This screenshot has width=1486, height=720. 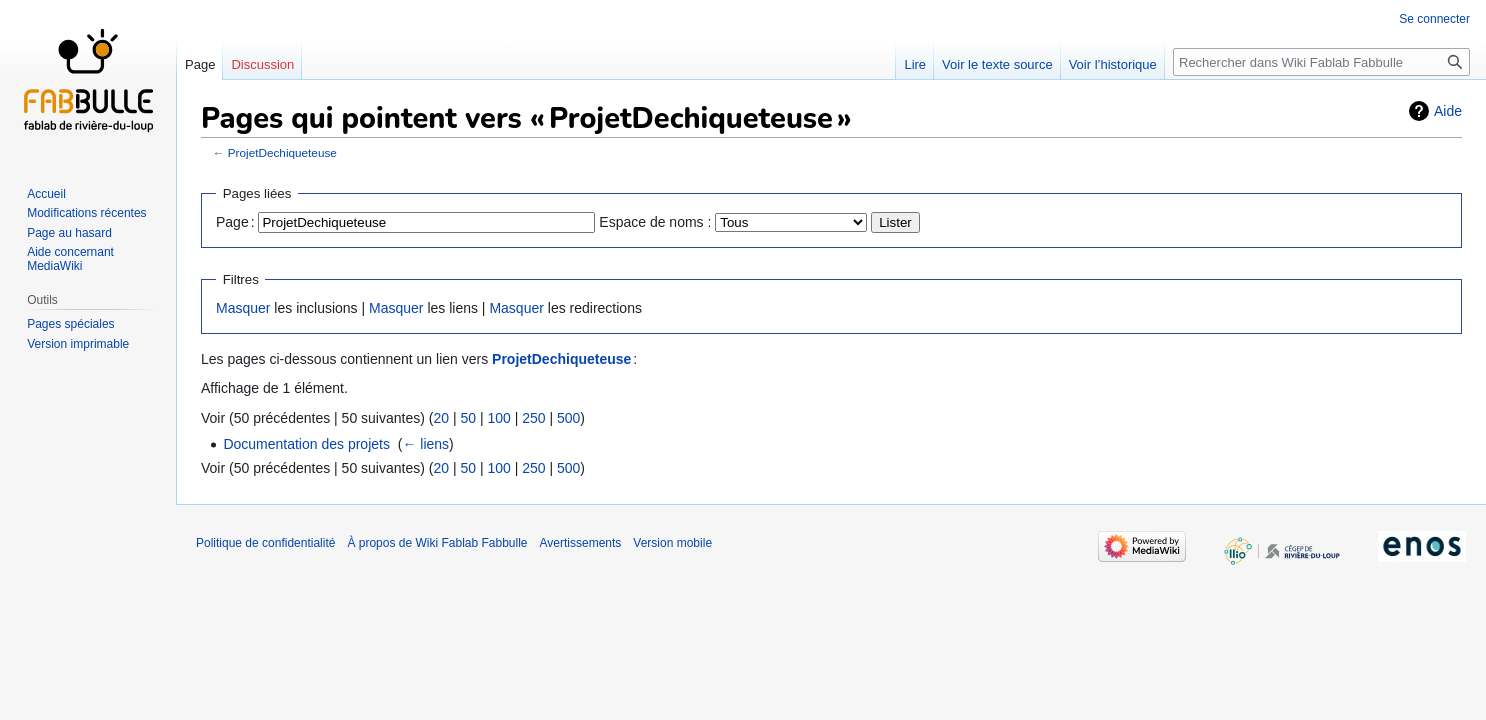 I want to click on 20, so click(x=441, y=418).